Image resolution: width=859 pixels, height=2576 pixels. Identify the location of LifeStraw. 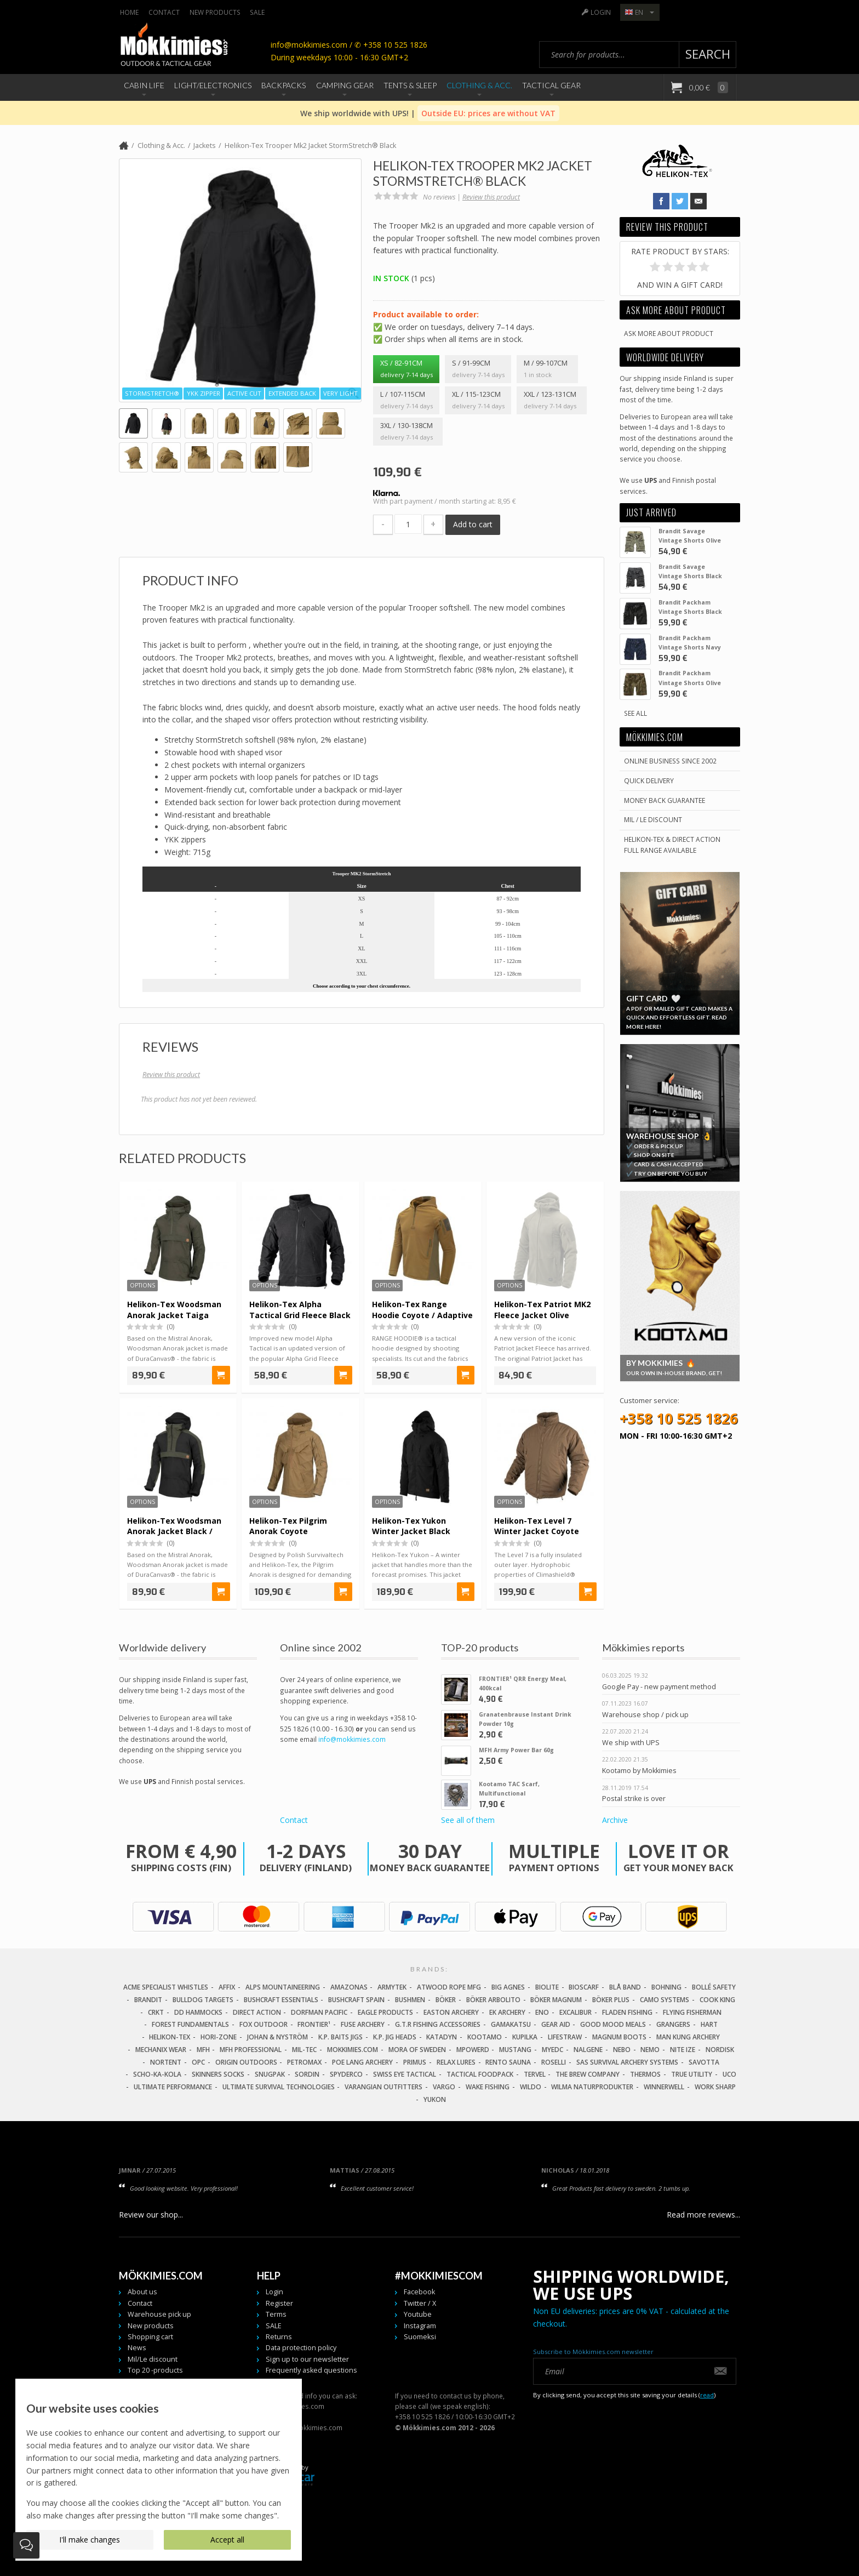
(565, 2037).